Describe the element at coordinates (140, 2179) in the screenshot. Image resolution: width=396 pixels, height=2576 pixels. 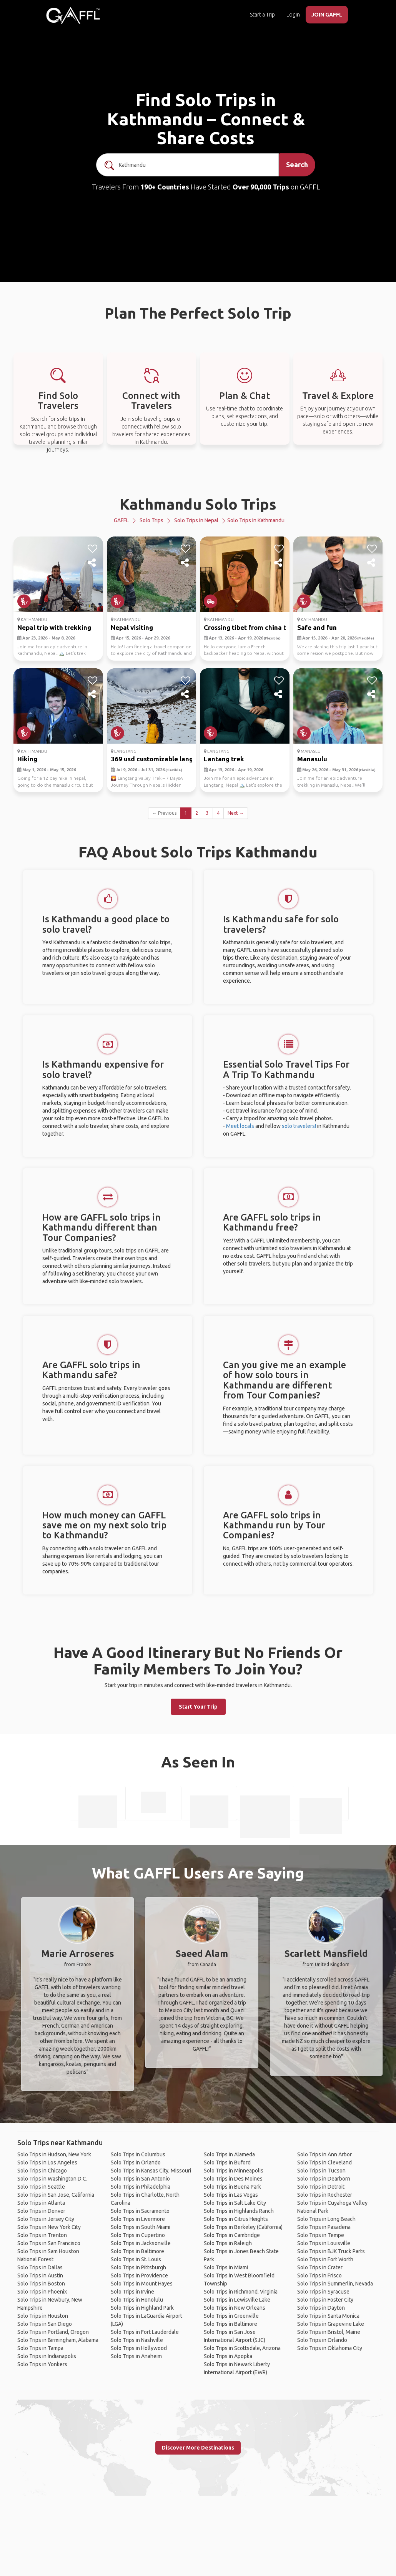
I see `Solo Trips in San Antonio` at that location.